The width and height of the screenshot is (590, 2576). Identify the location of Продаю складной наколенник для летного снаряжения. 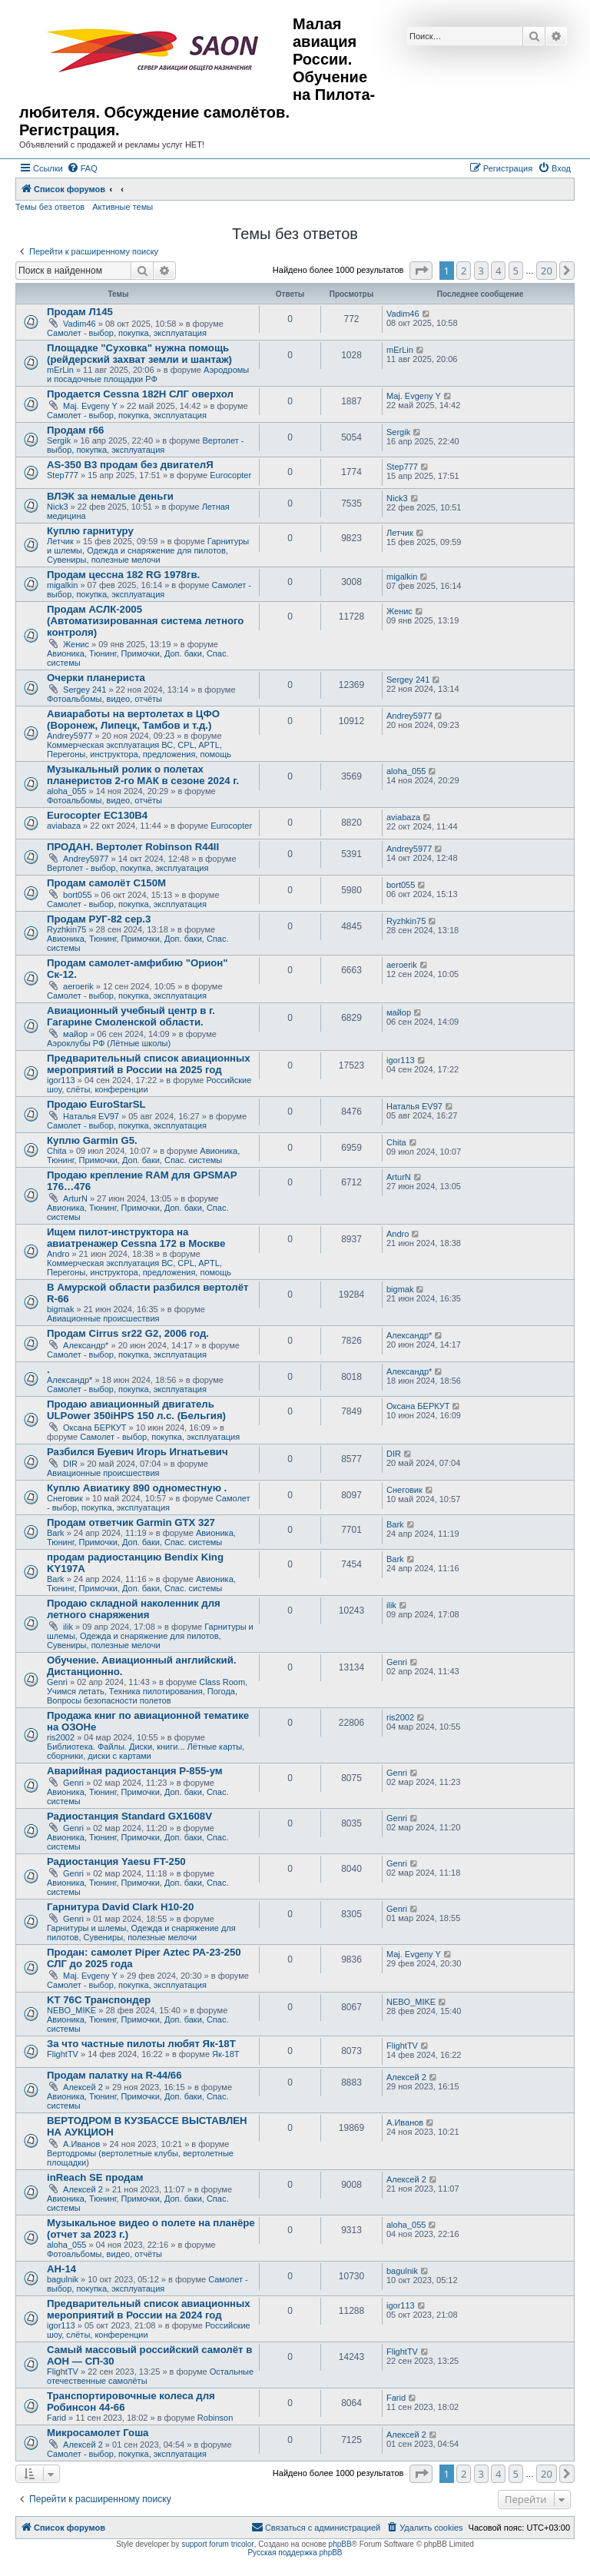
(133, 1608).